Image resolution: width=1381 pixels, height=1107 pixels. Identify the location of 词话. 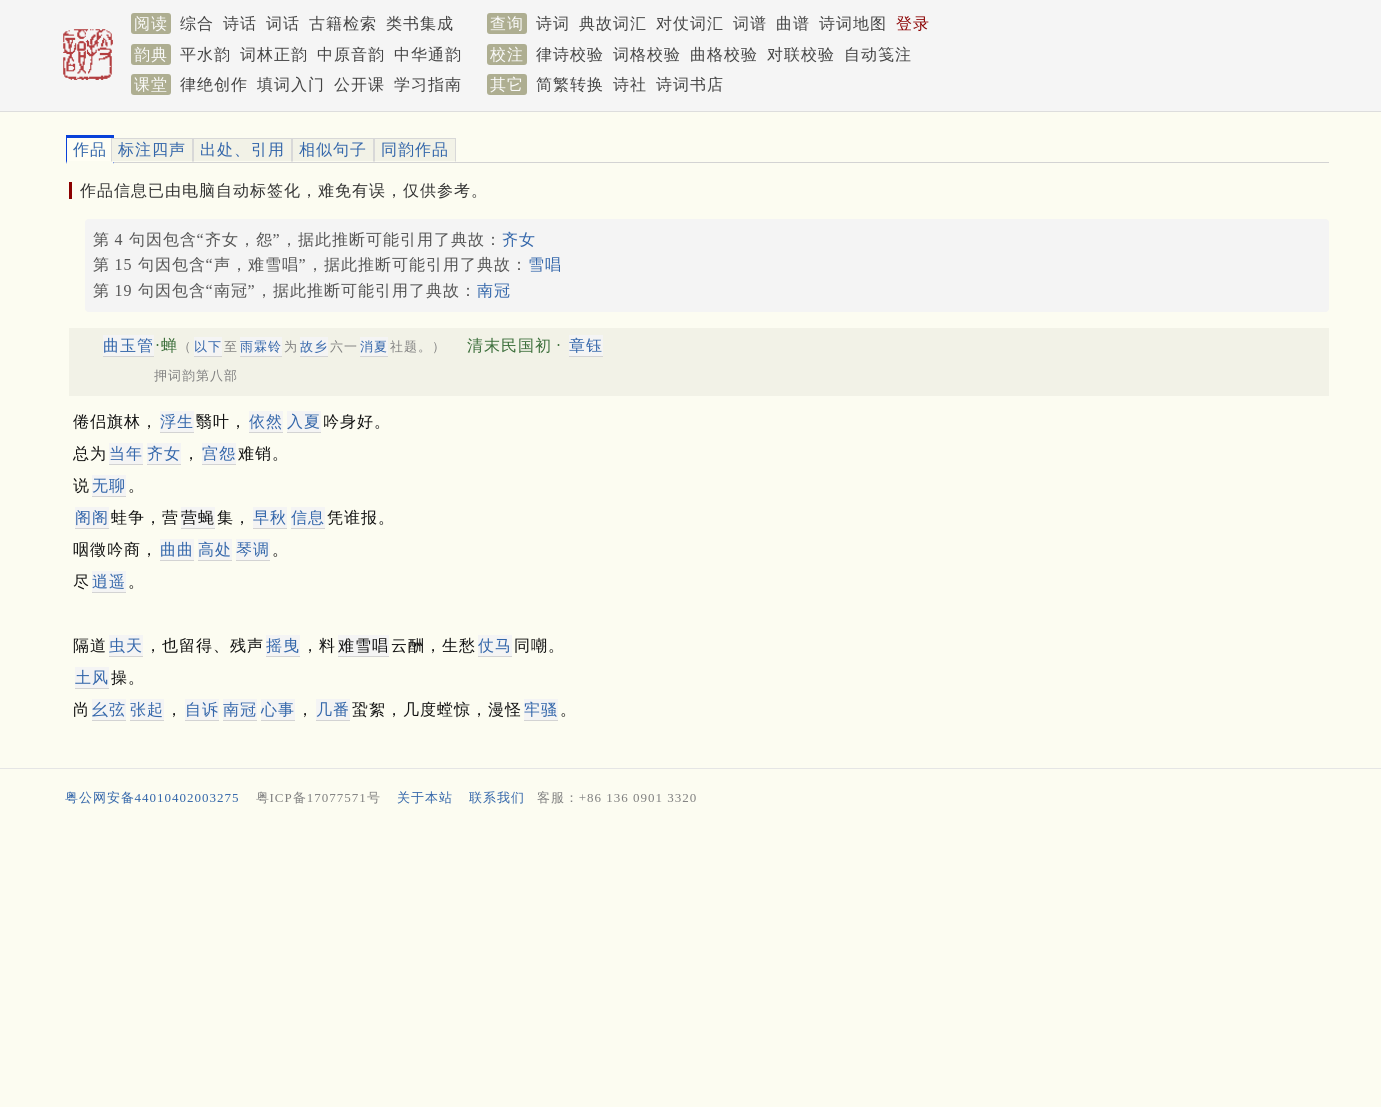
(283, 23).